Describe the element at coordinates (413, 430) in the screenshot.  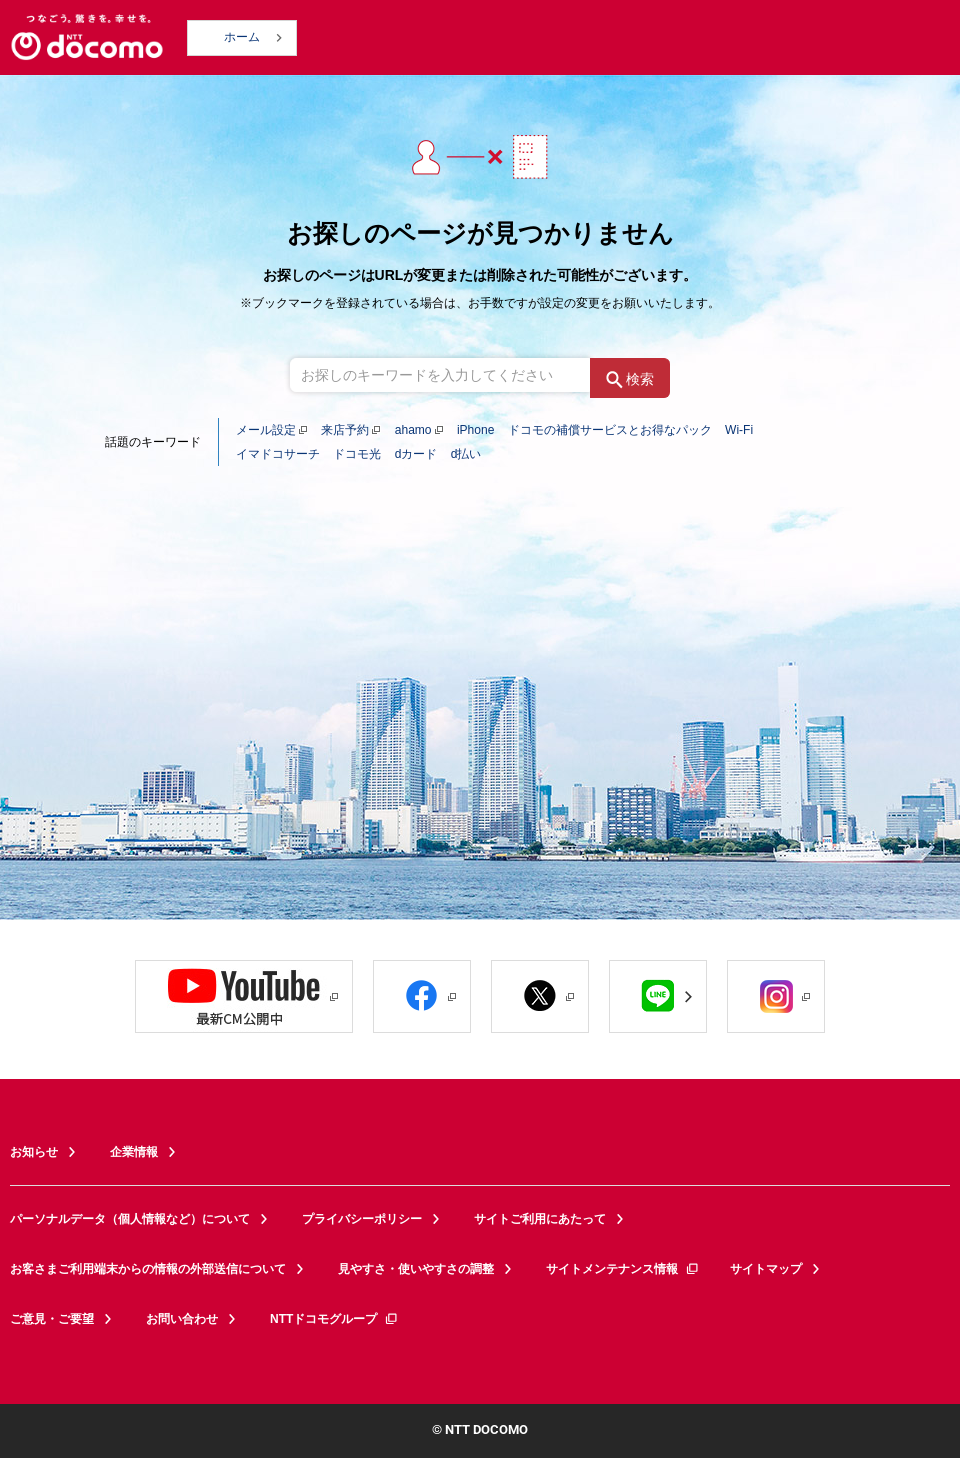
I see `ahamo` at that location.